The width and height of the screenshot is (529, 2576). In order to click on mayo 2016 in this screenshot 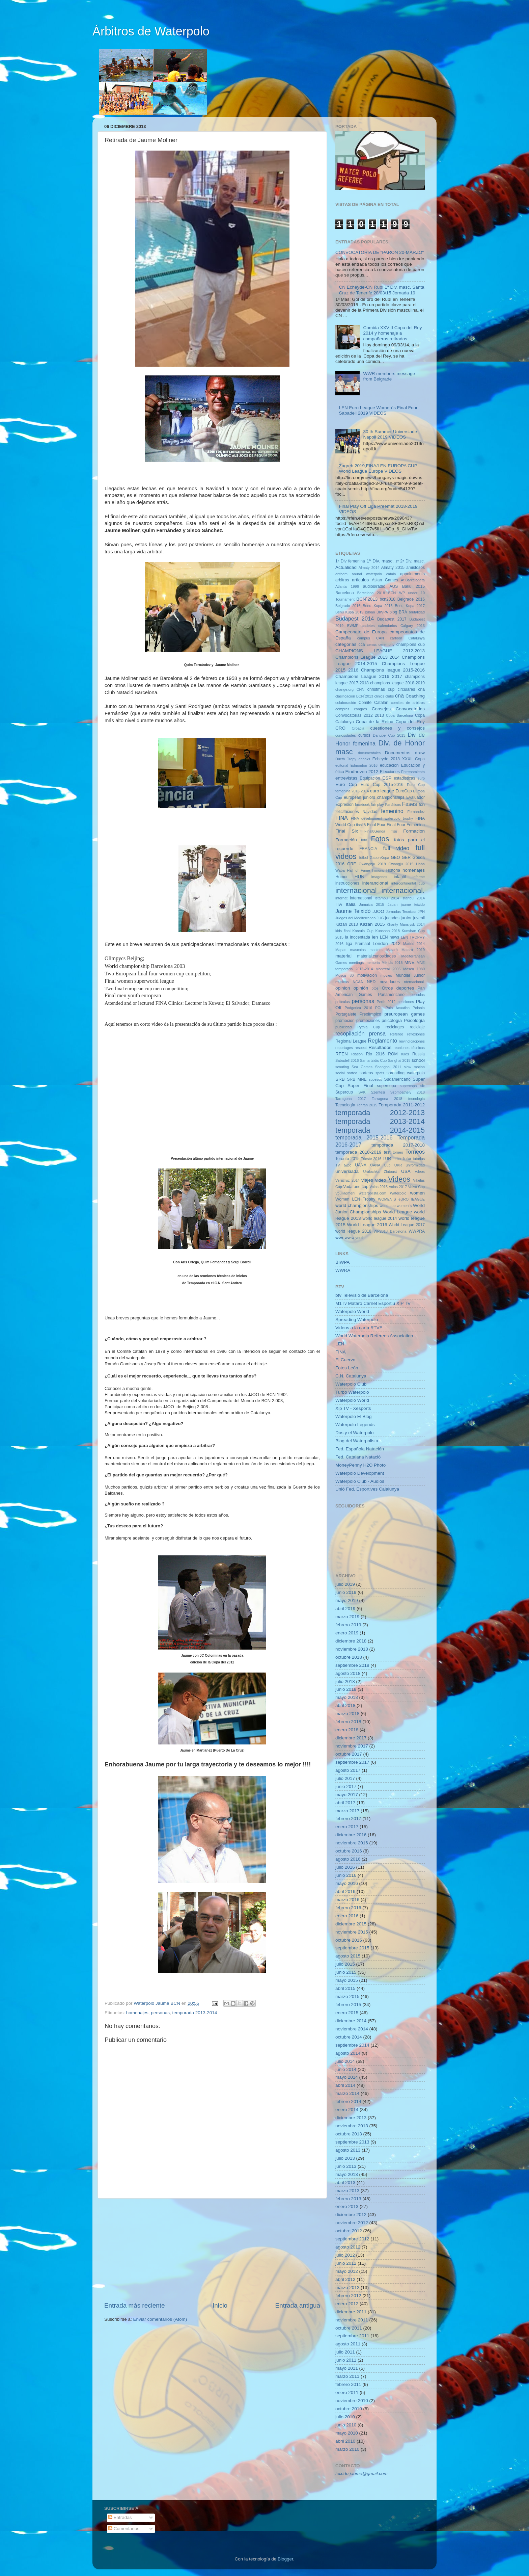, I will do `click(346, 1883)`.